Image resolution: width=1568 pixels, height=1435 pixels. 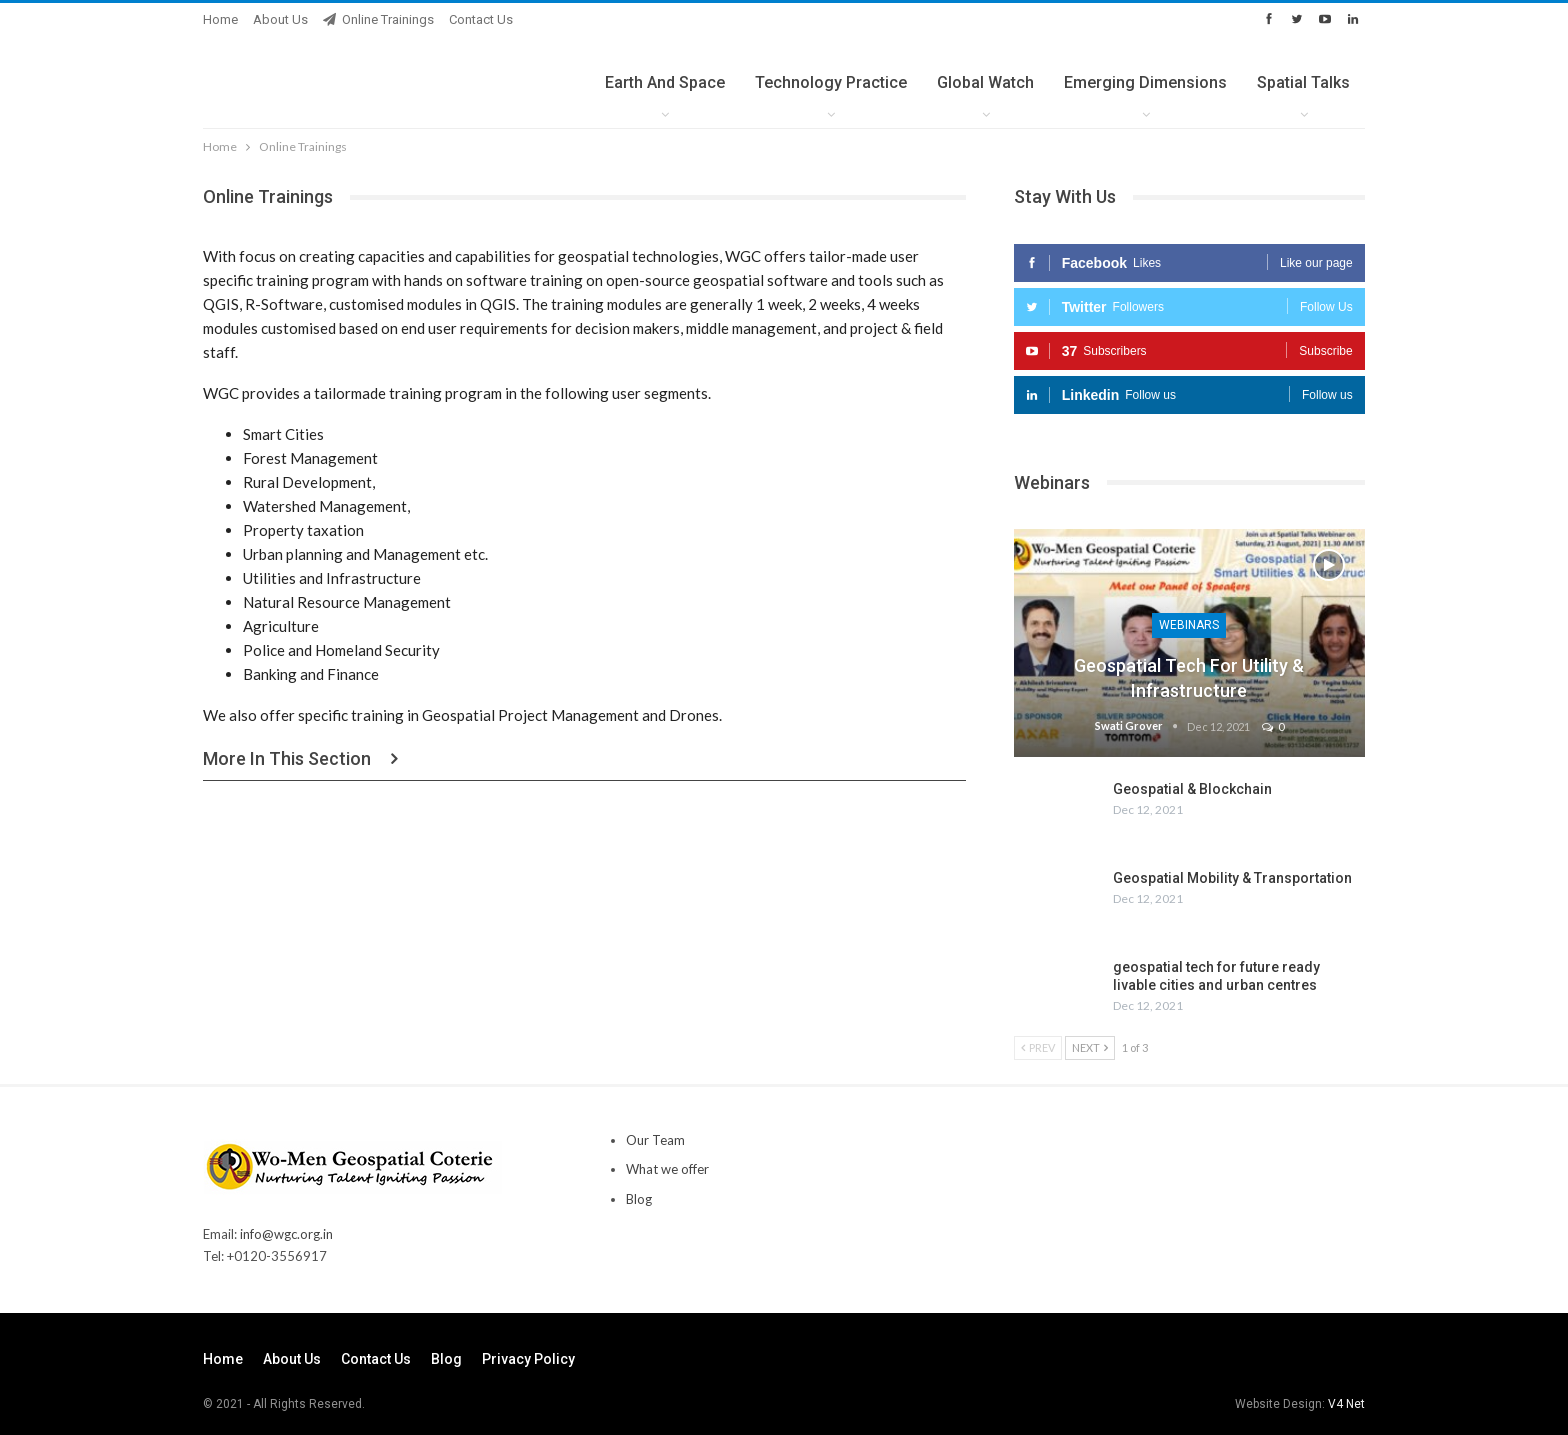 What do you see at coordinates (280, 19) in the screenshot?
I see `About Us` at bounding box center [280, 19].